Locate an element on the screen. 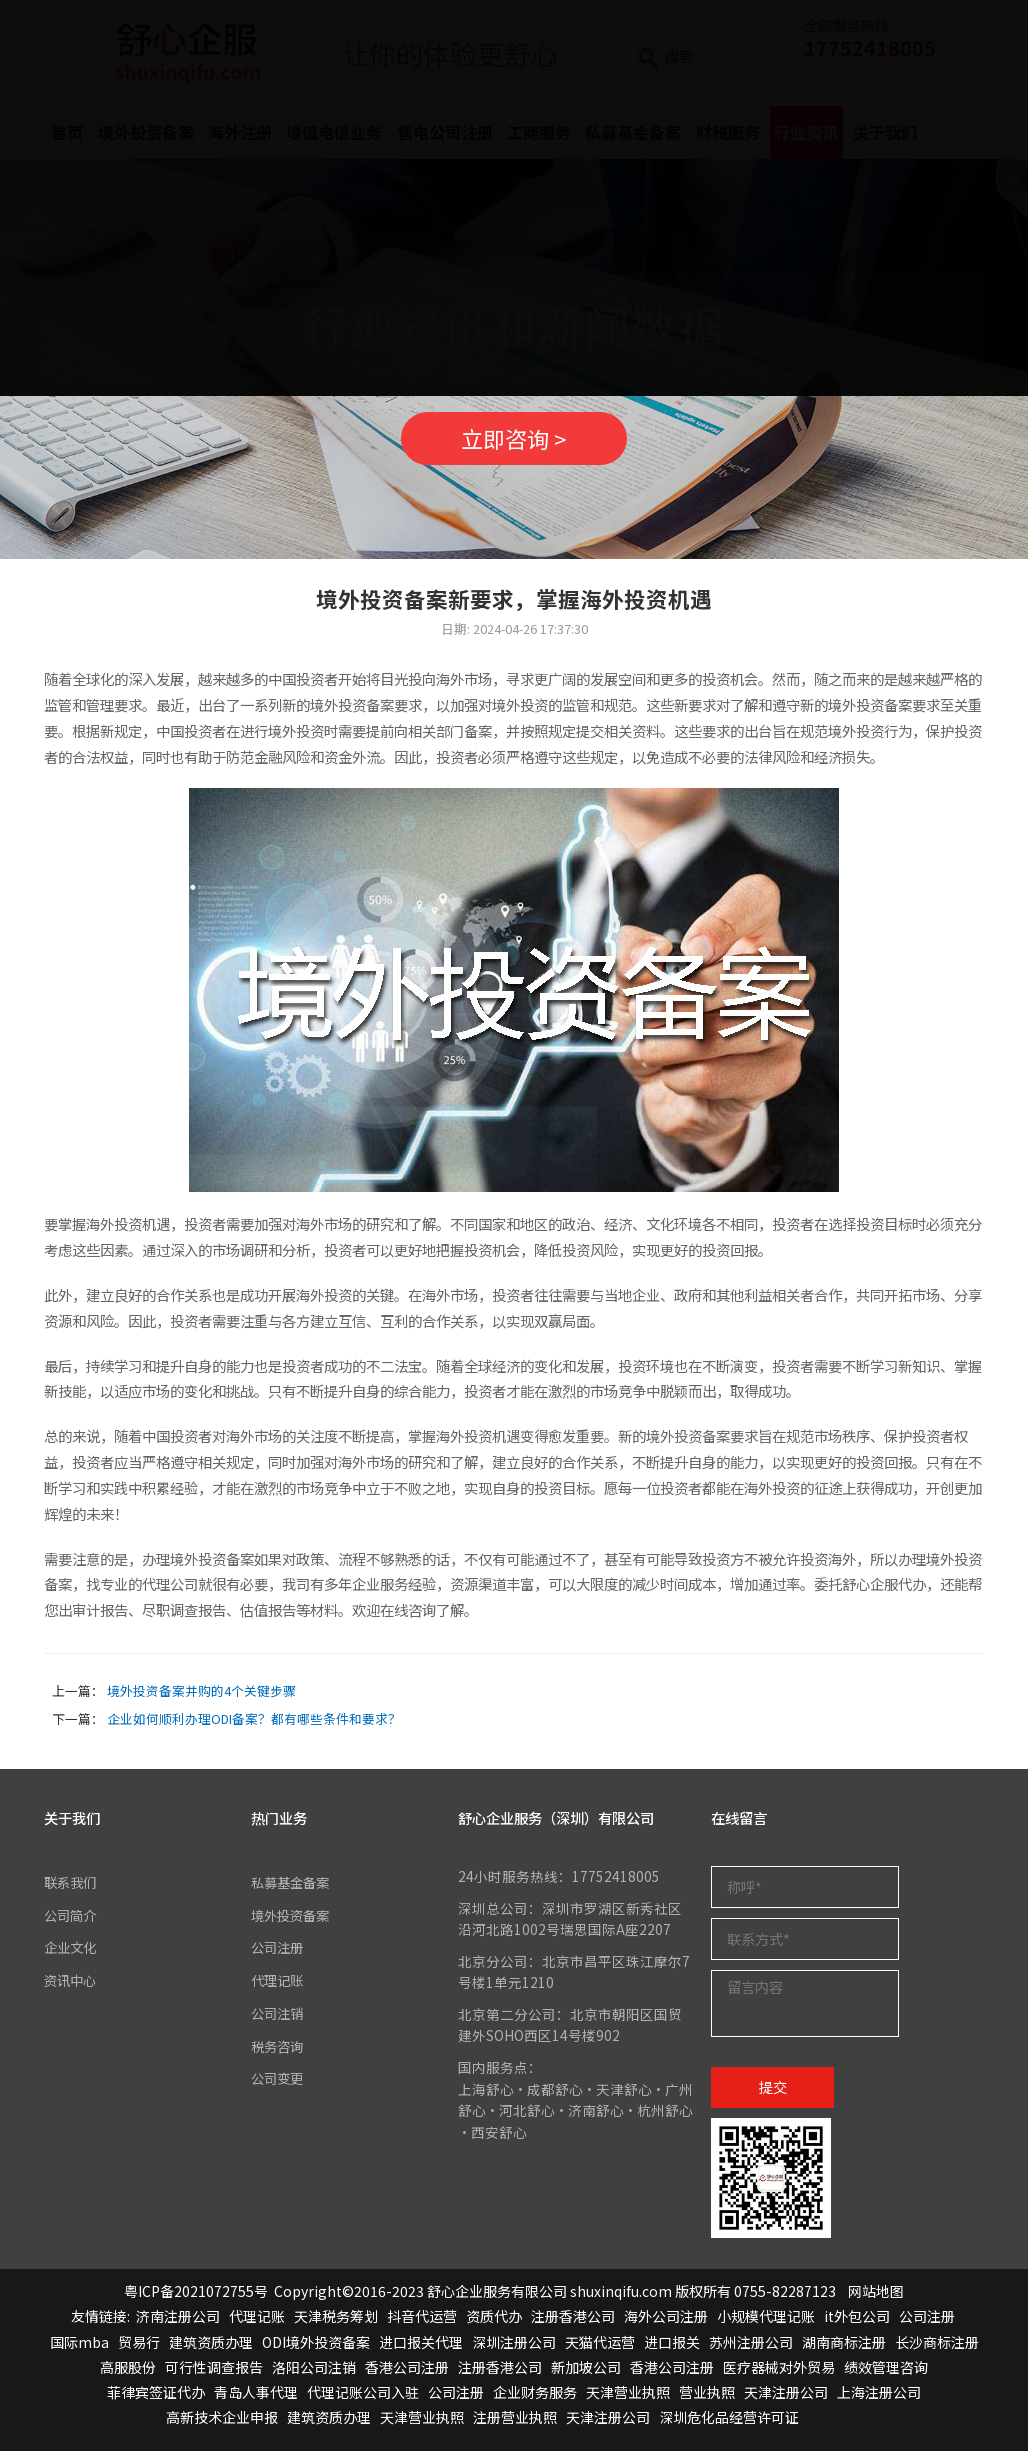 This screenshot has width=1028, height=2452. 公司注销 is located at coordinates (279, 2013).